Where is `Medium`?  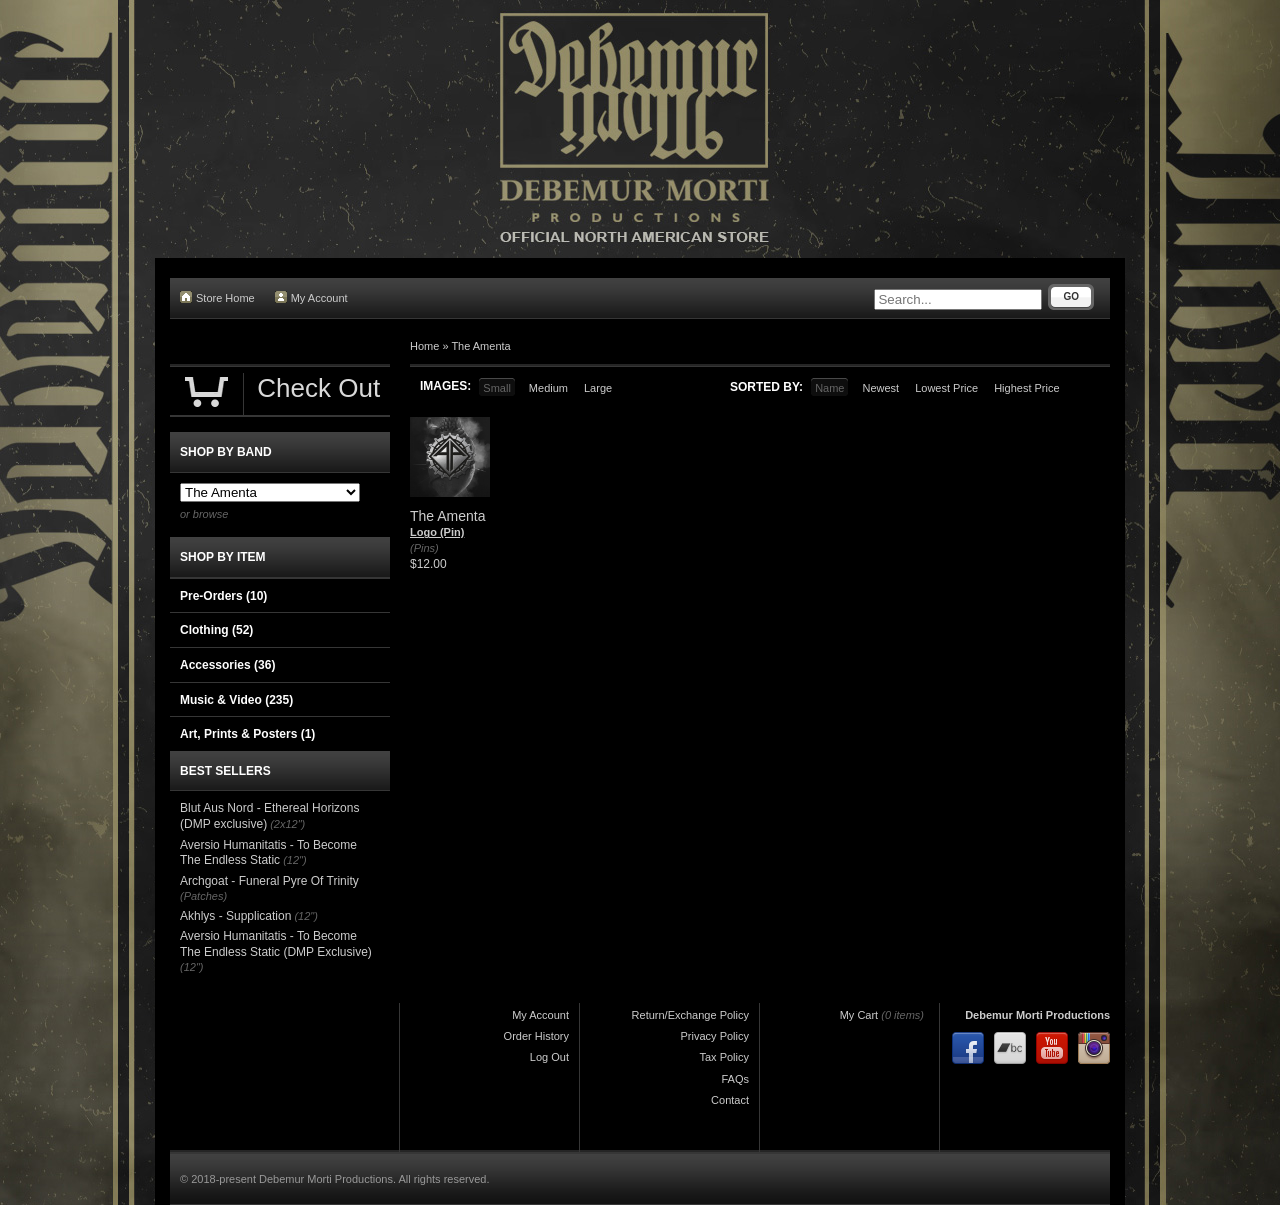 Medium is located at coordinates (548, 388).